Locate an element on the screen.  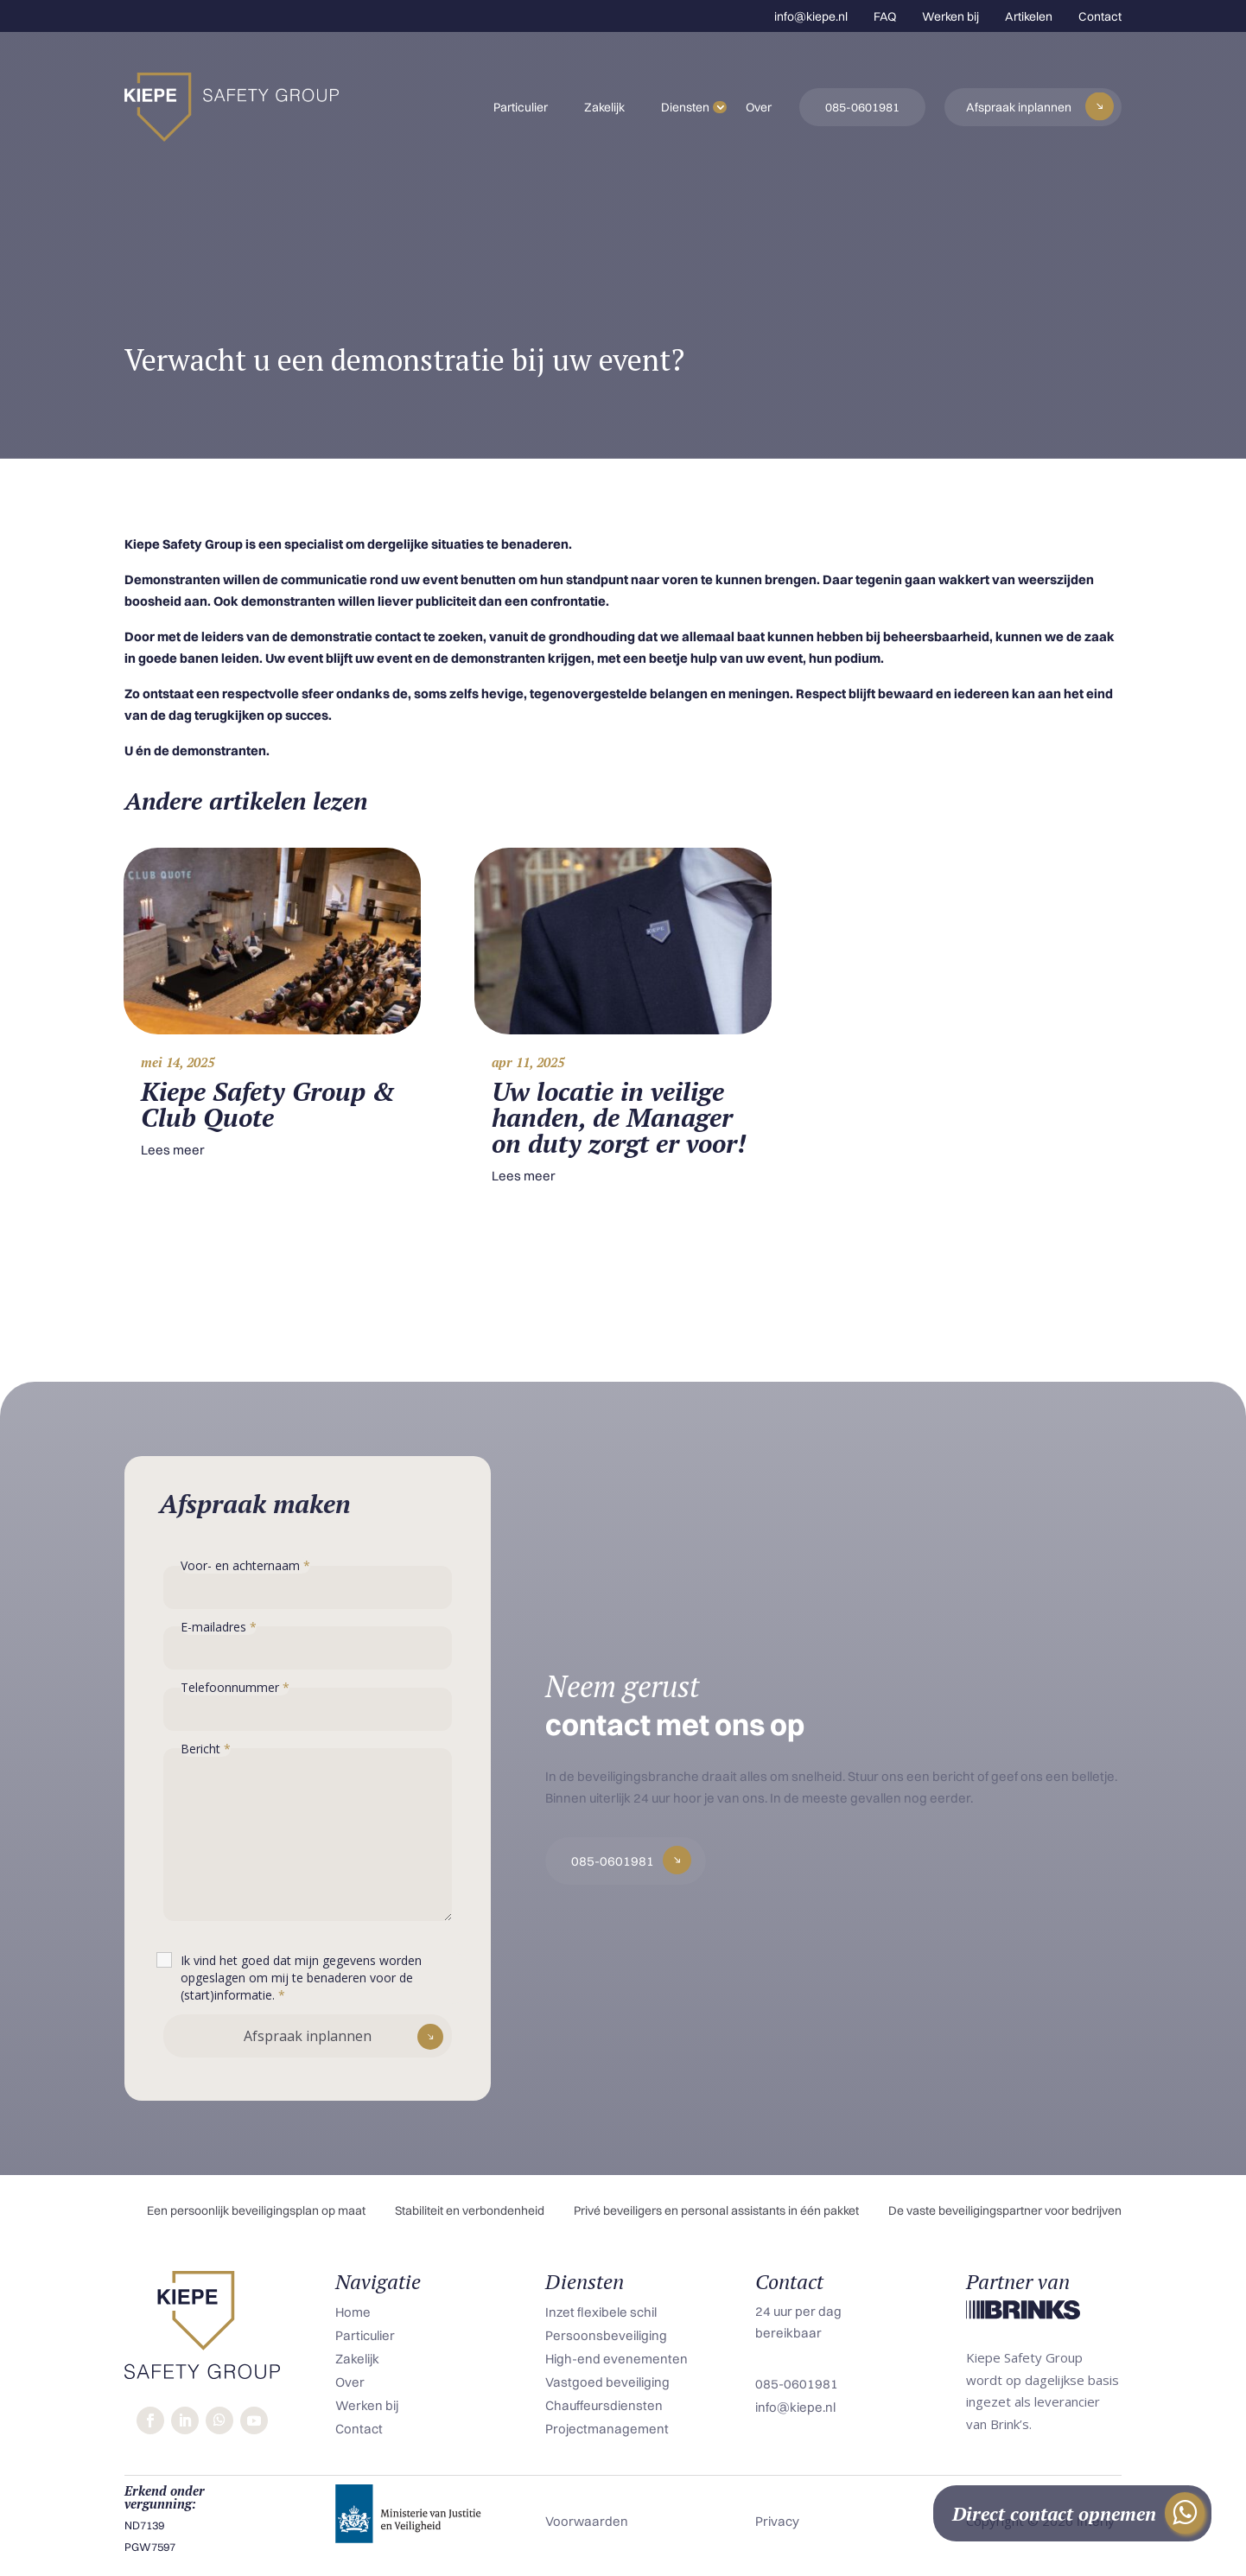
Chauffeursdiensten is located at coordinates (604, 2405).